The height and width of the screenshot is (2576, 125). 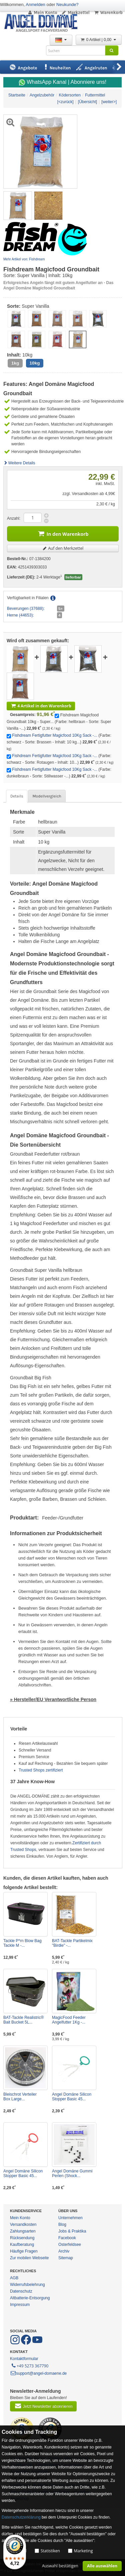 I want to click on BAT-Tackle Realistric® Bait Bucket 5L..., so click(x=23, y=2020).